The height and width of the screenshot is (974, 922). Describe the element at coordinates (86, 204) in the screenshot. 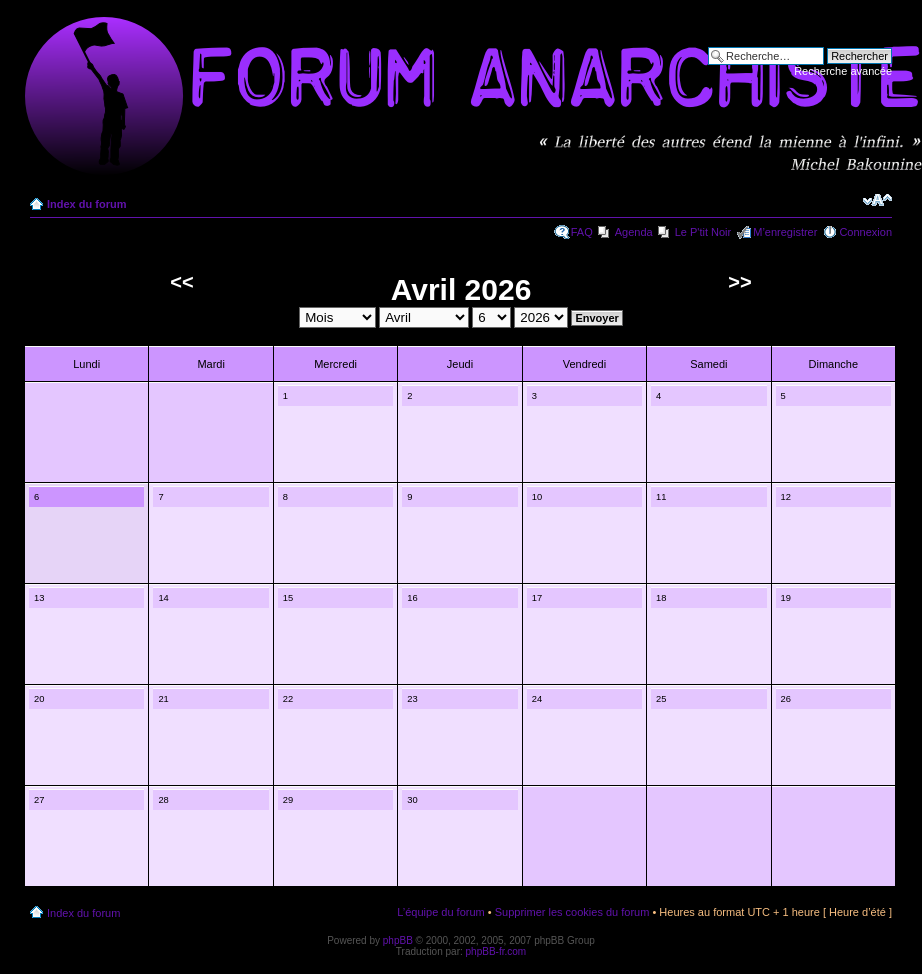

I see `Index du forum` at that location.